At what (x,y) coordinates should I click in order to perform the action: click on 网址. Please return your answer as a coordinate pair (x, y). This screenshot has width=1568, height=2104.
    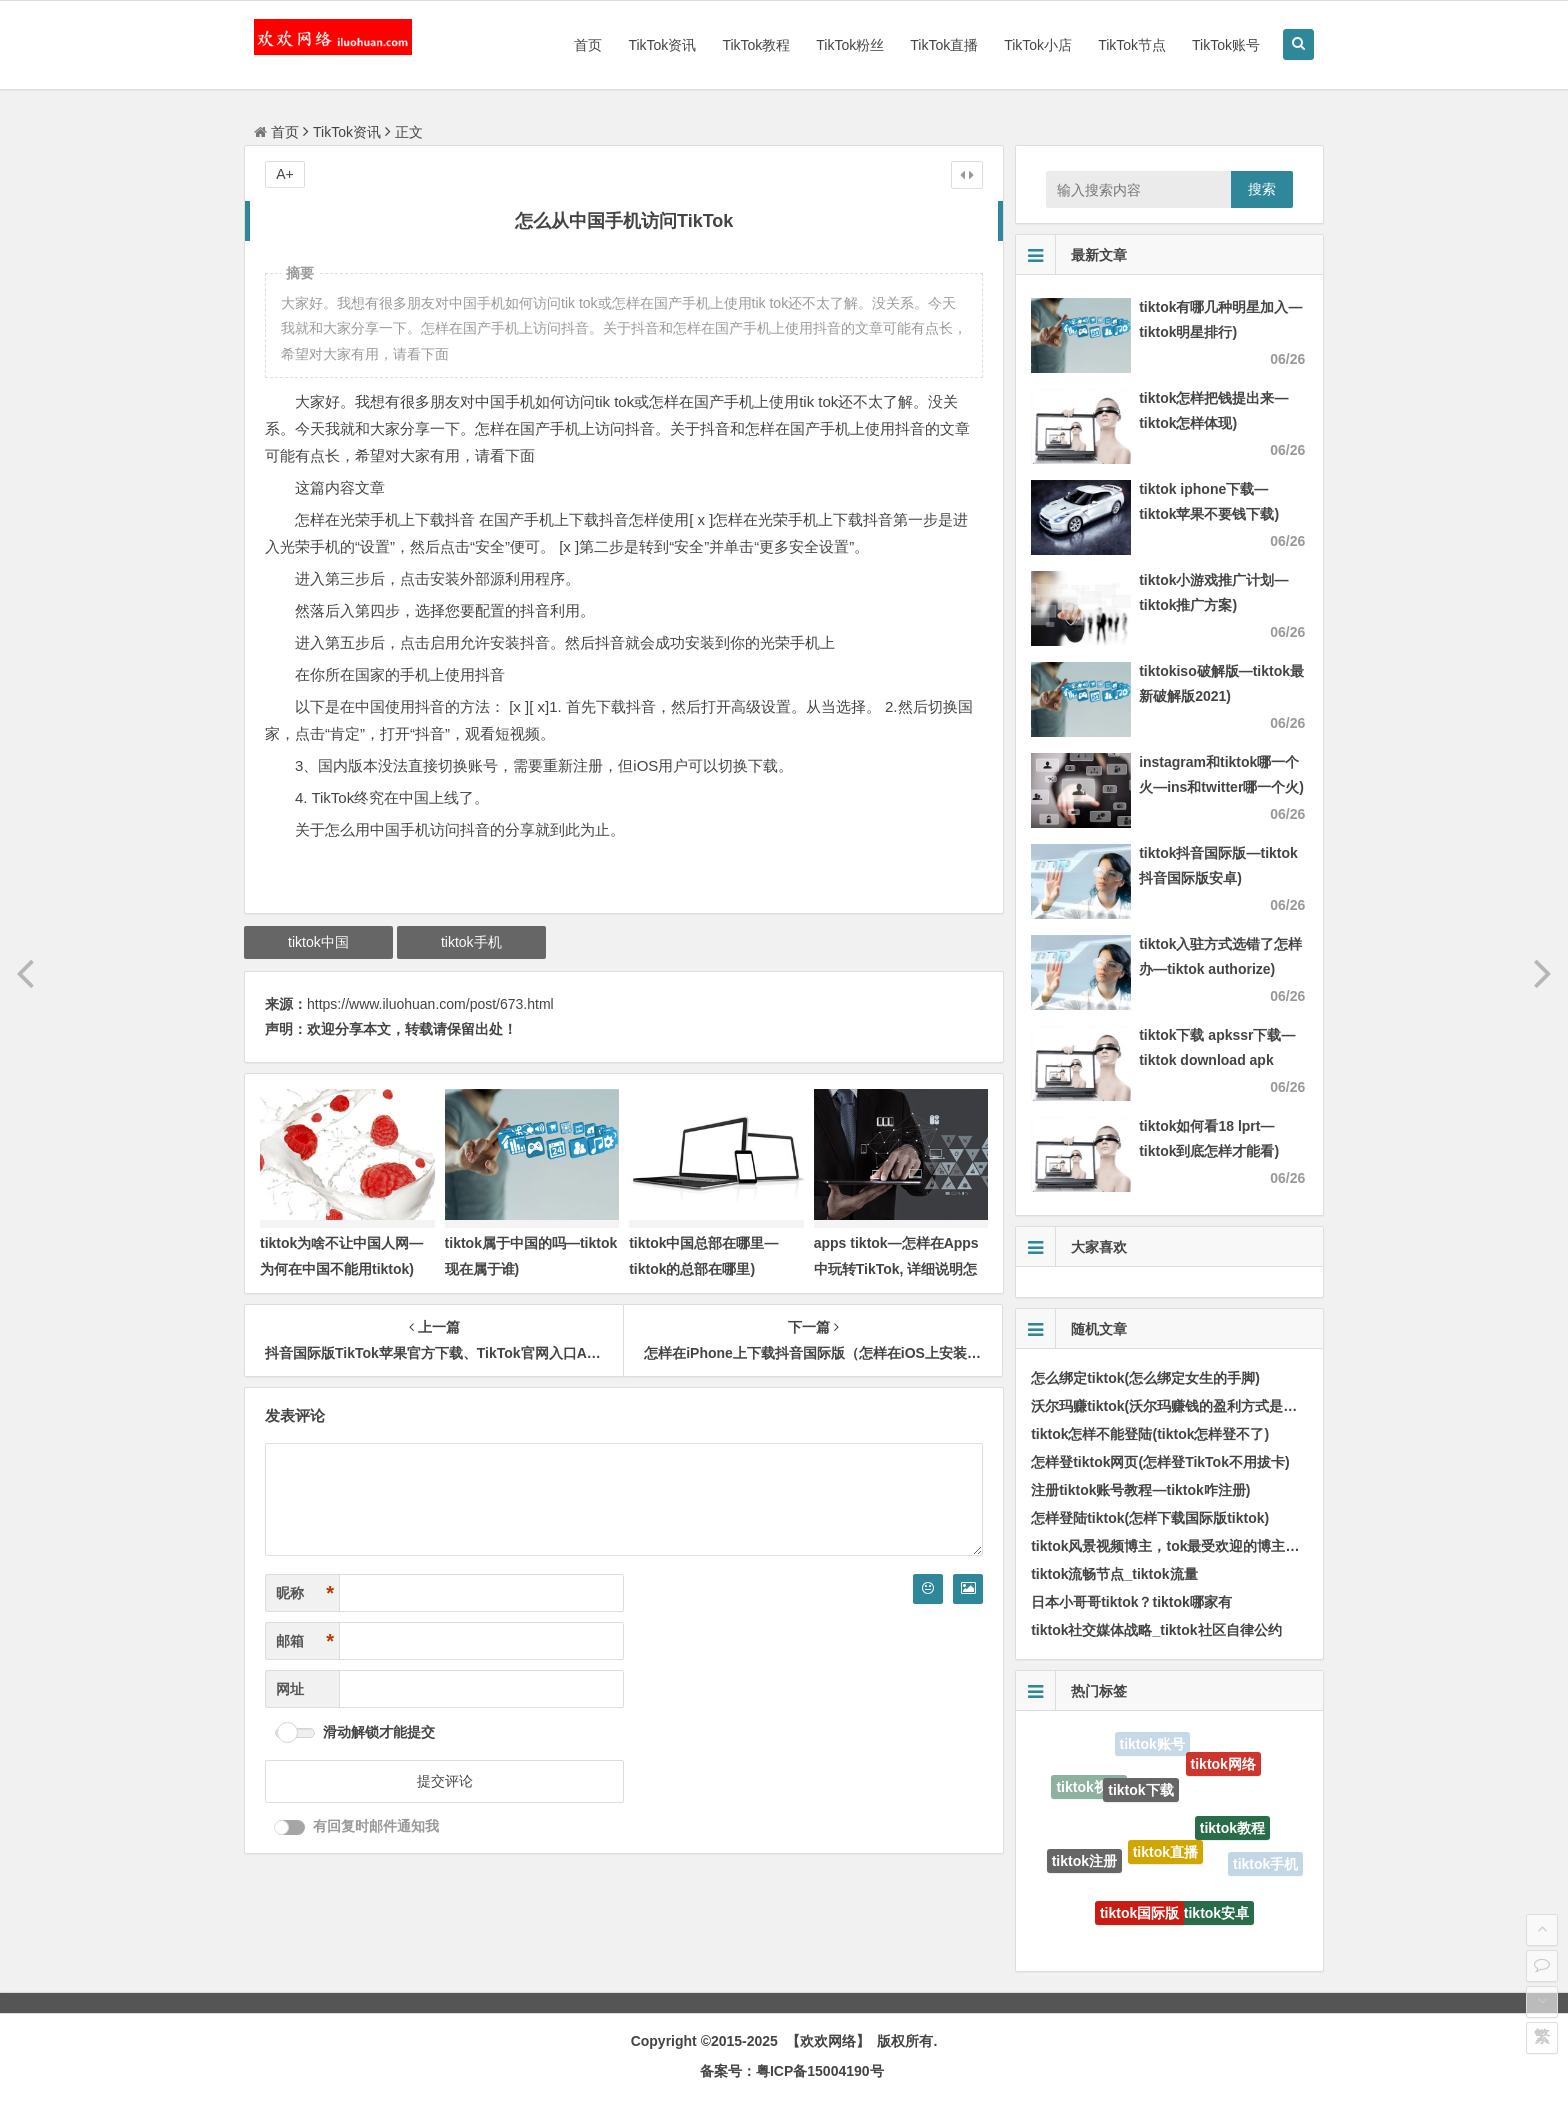
    Looking at the image, I should click on (290, 1689).